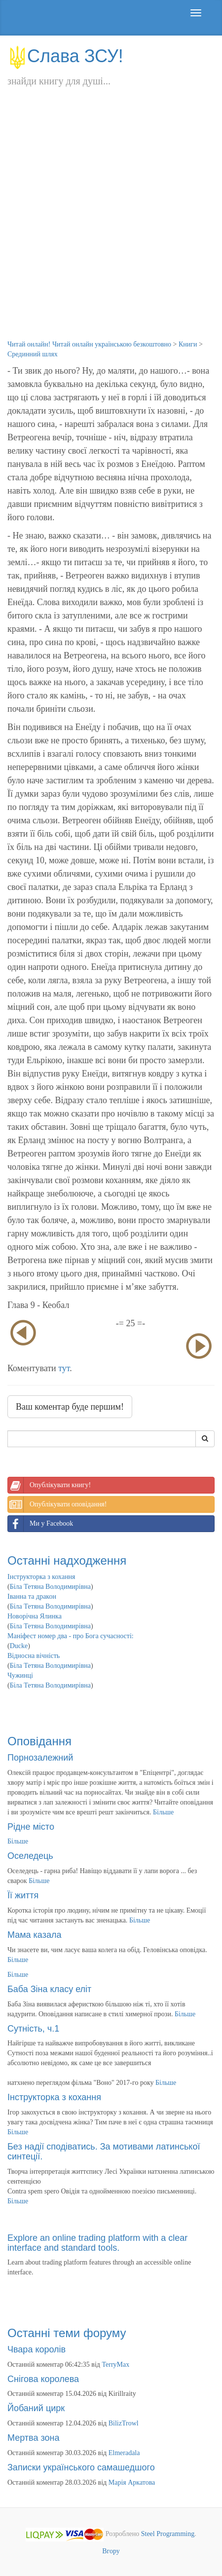  Describe the element at coordinates (57, 1504) in the screenshot. I see `Опублікувати оповідання!` at that location.